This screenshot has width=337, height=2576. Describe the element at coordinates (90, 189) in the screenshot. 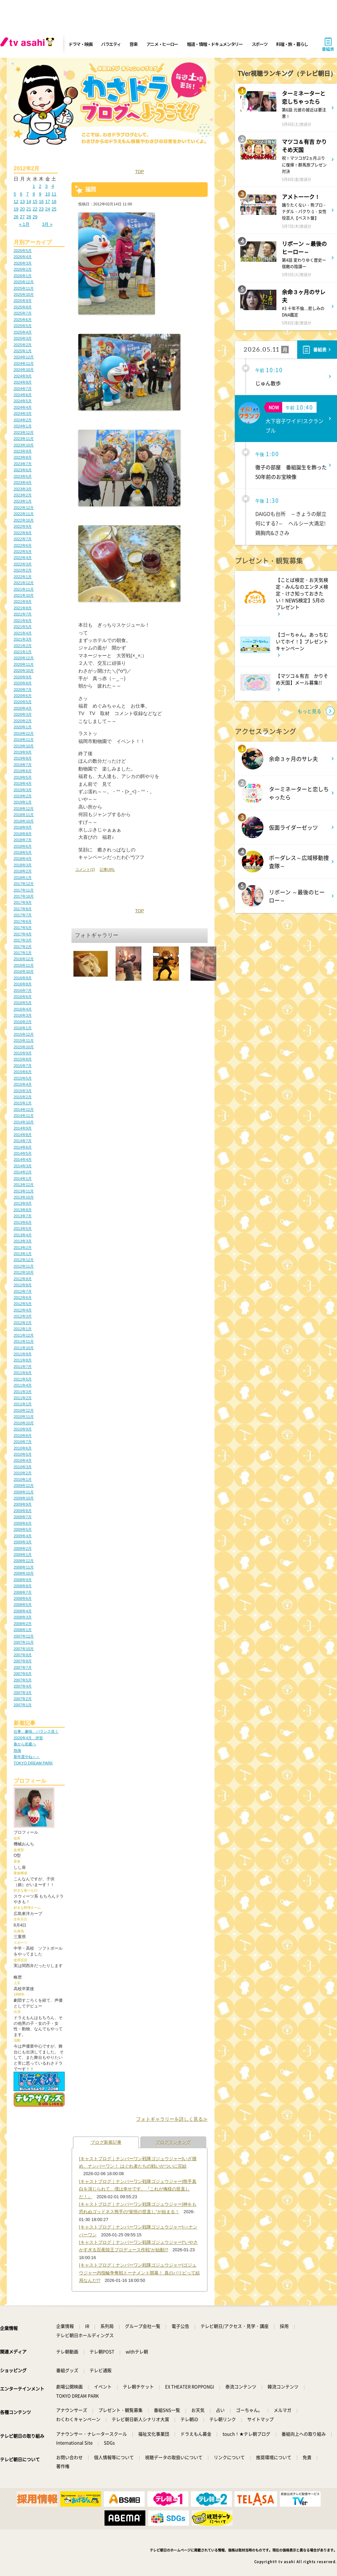

I see `福岡` at that location.